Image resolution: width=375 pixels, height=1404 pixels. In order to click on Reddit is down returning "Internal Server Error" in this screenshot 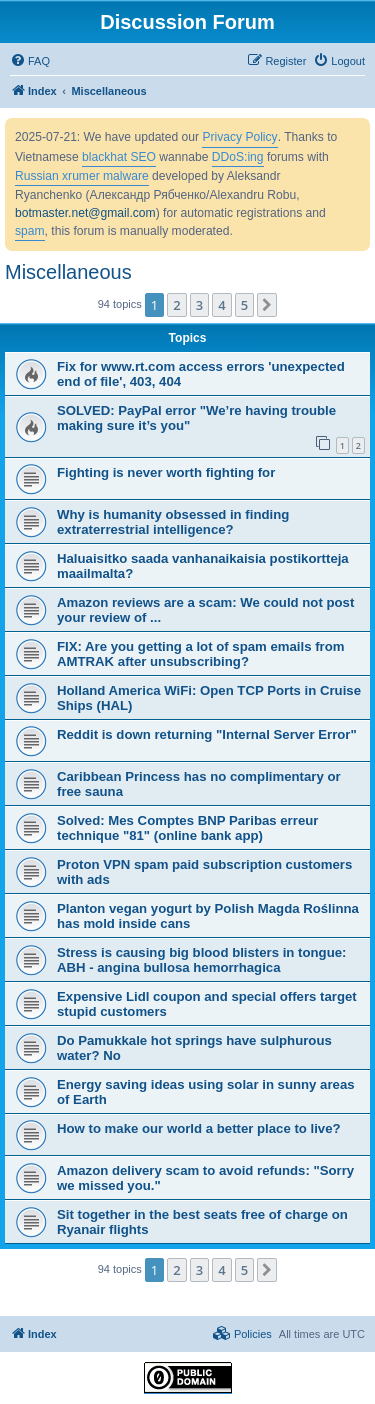, I will do `click(207, 734)`.